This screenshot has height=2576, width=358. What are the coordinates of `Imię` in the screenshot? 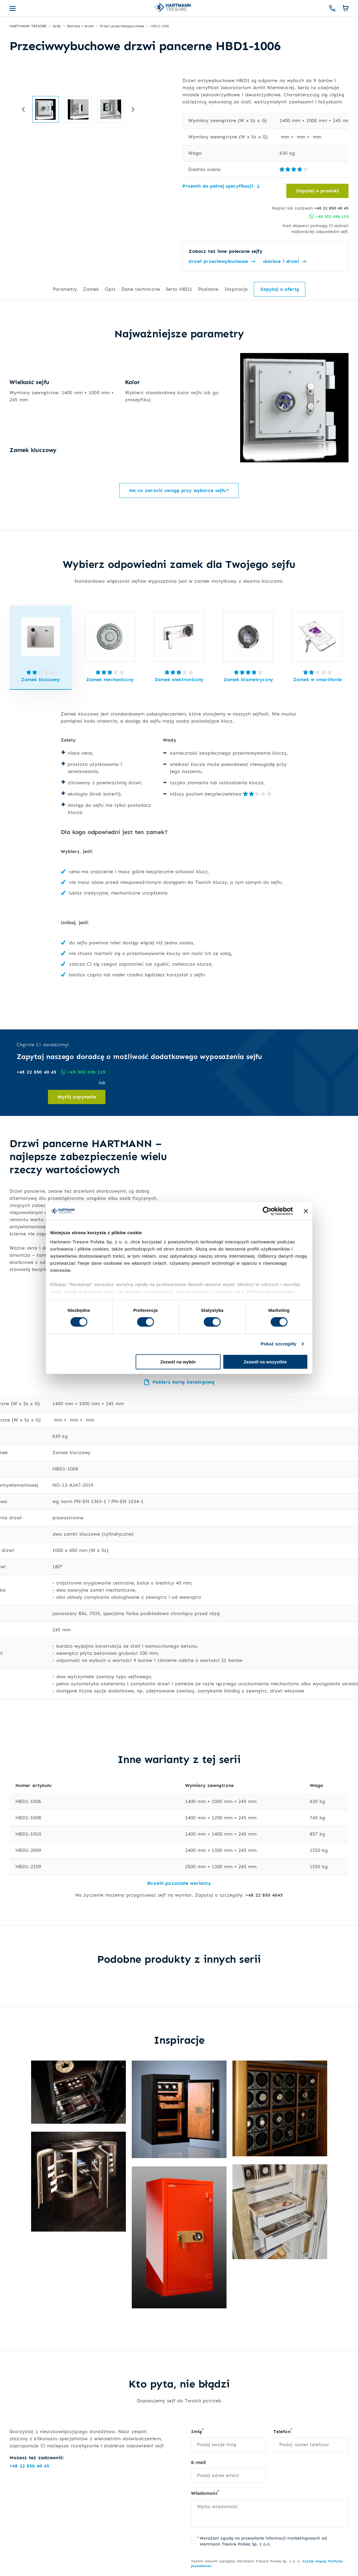 It's located at (197, 2431).